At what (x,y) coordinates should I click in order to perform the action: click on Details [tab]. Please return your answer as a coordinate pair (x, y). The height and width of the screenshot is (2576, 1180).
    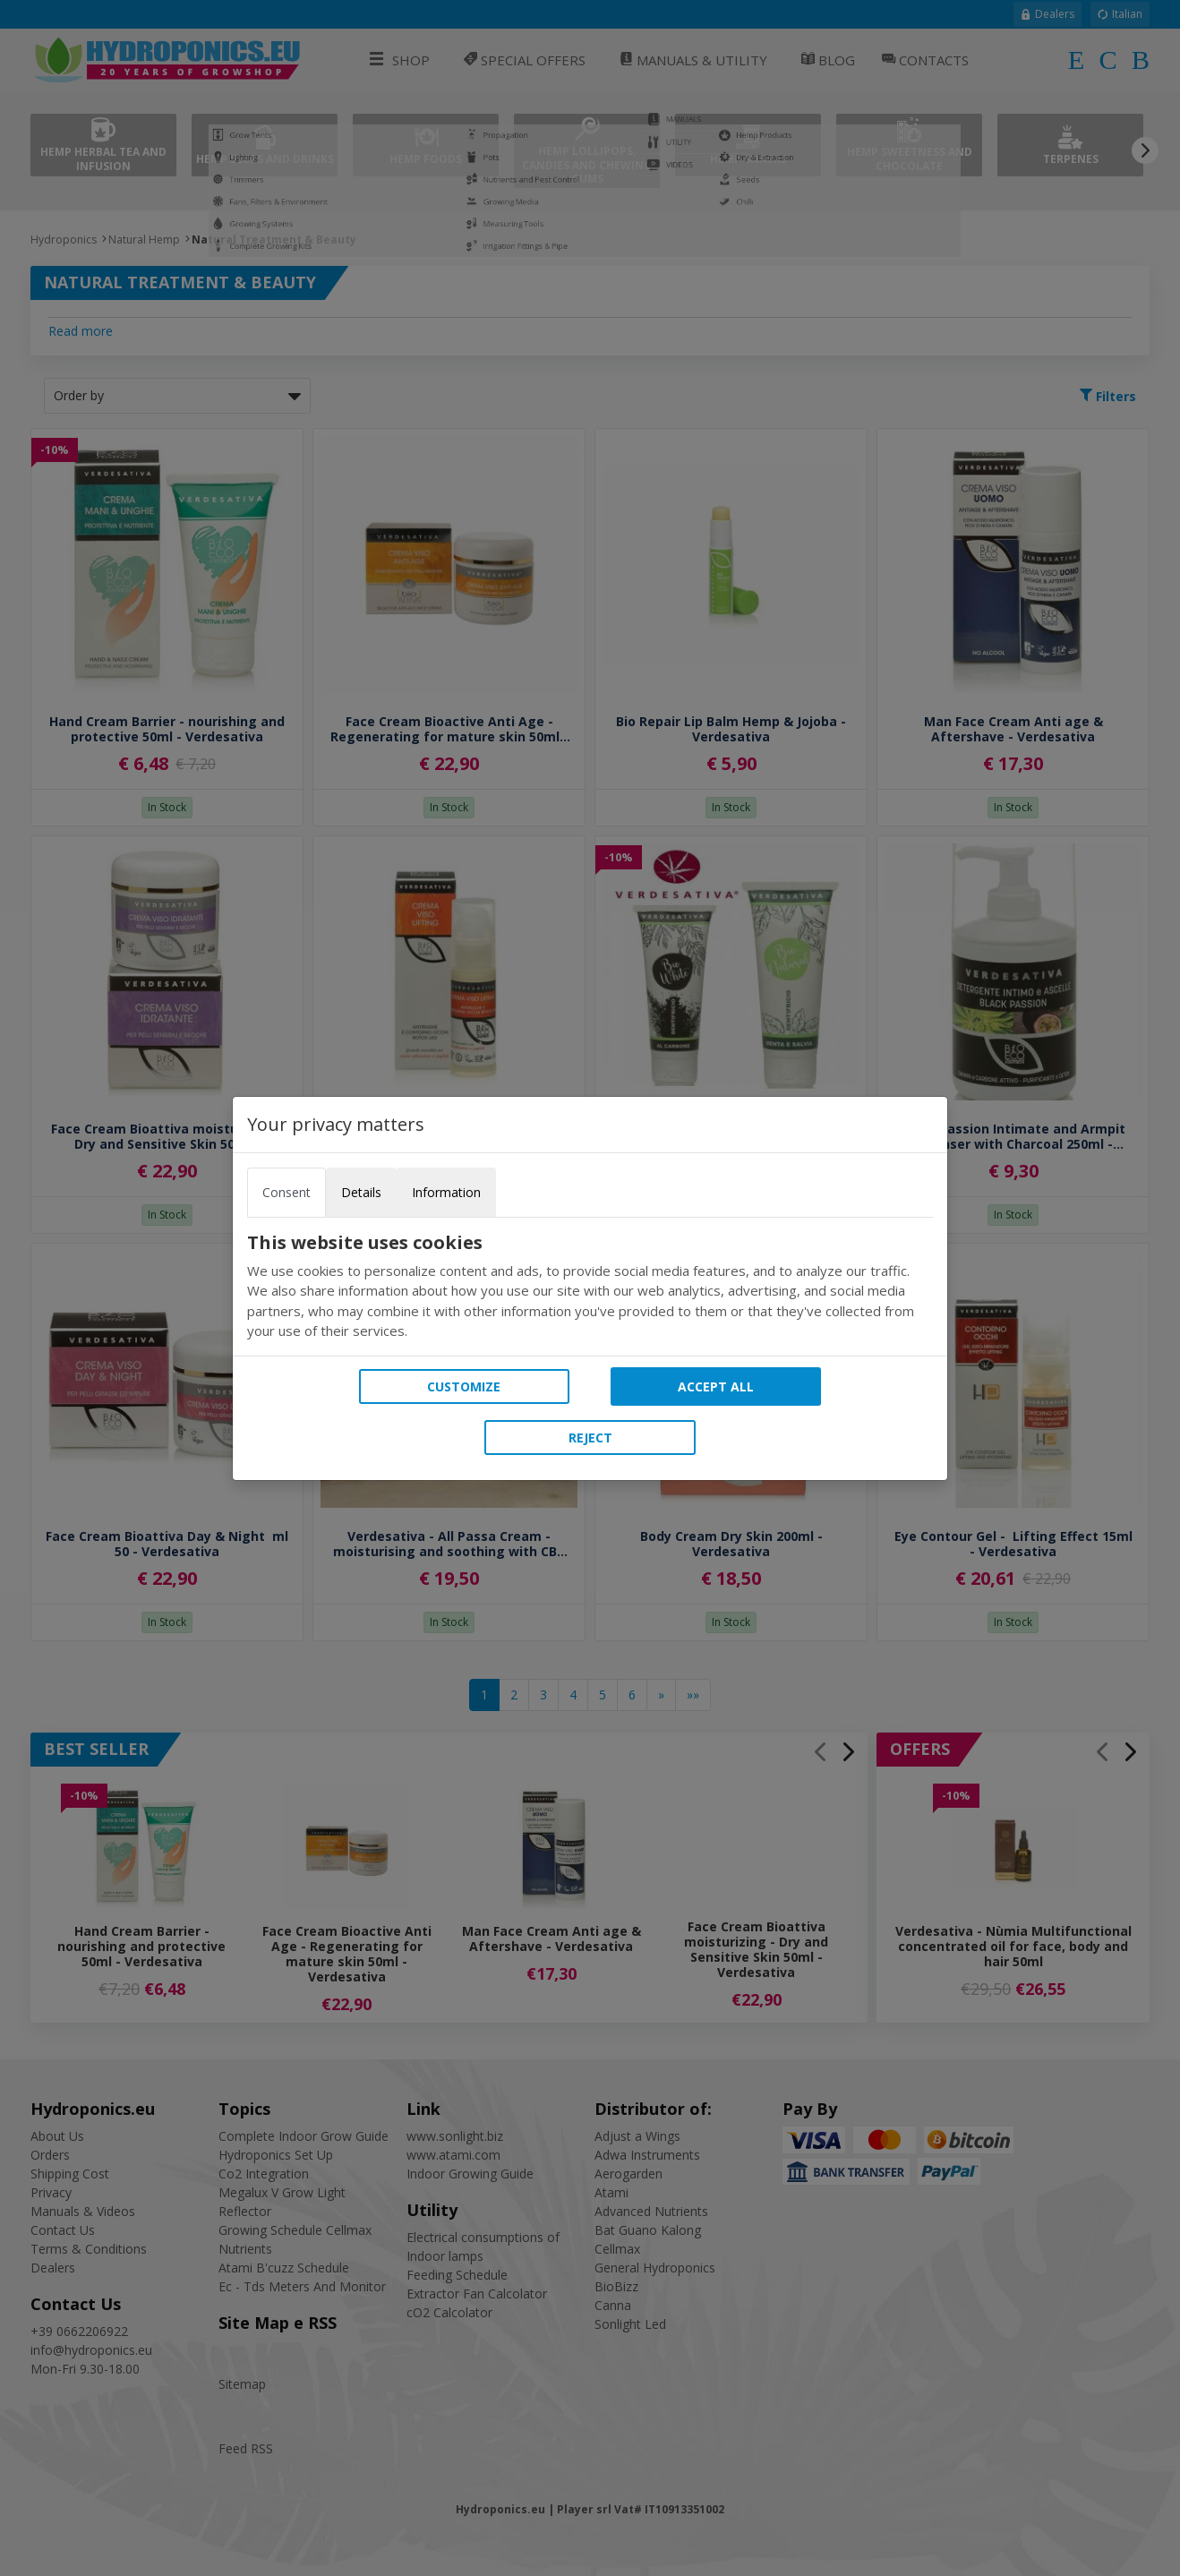
    Looking at the image, I should click on (361, 1192).